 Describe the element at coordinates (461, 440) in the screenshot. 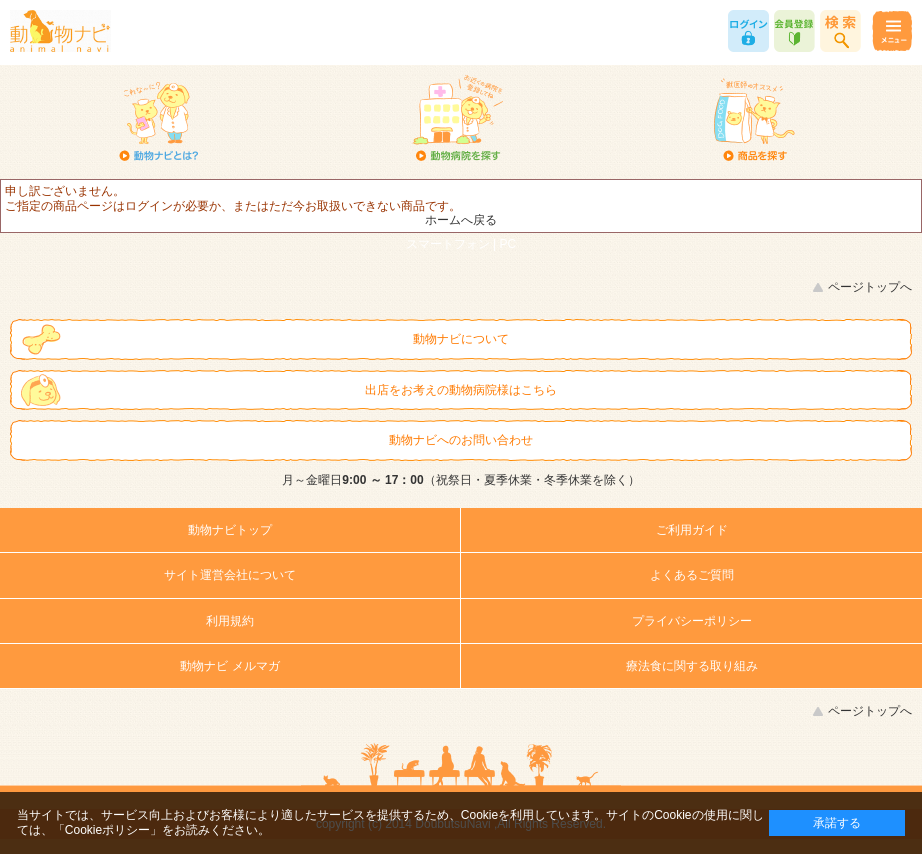

I see `動物ナビへのお問い合わせ` at that location.